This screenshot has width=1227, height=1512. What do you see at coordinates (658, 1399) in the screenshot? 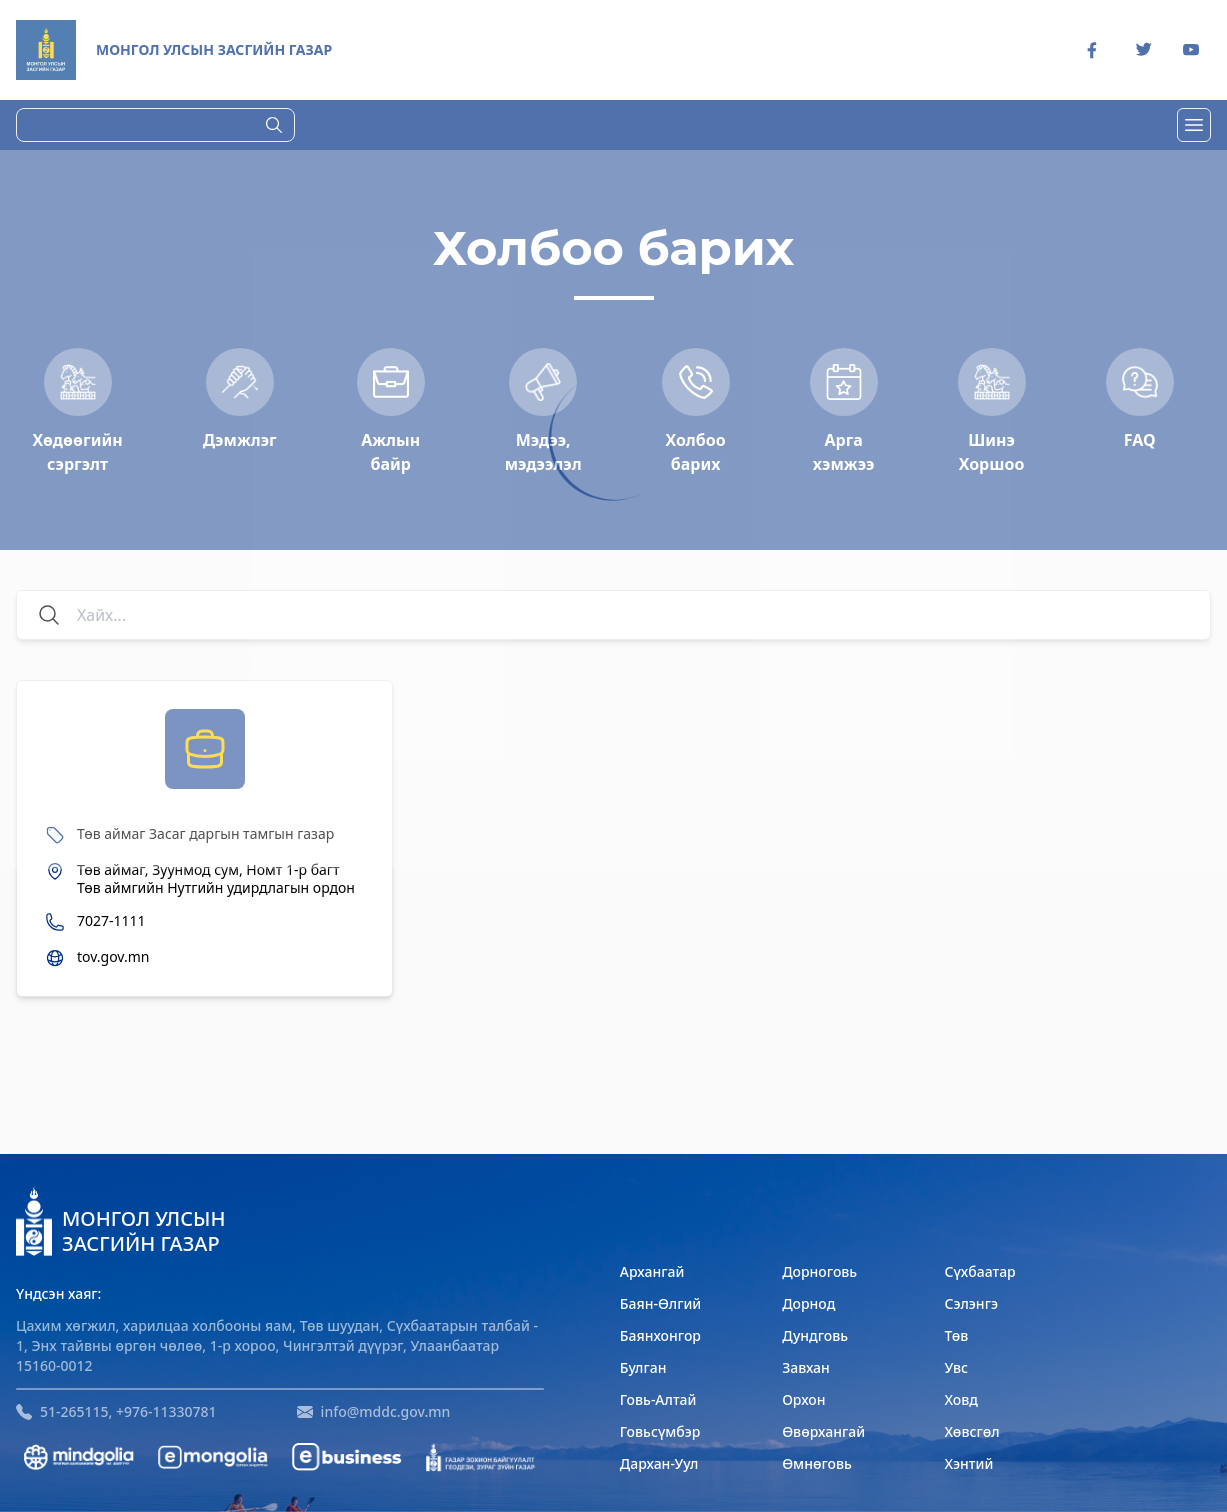
I see `Говь-Алтай` at bounding box center [658, 1399].